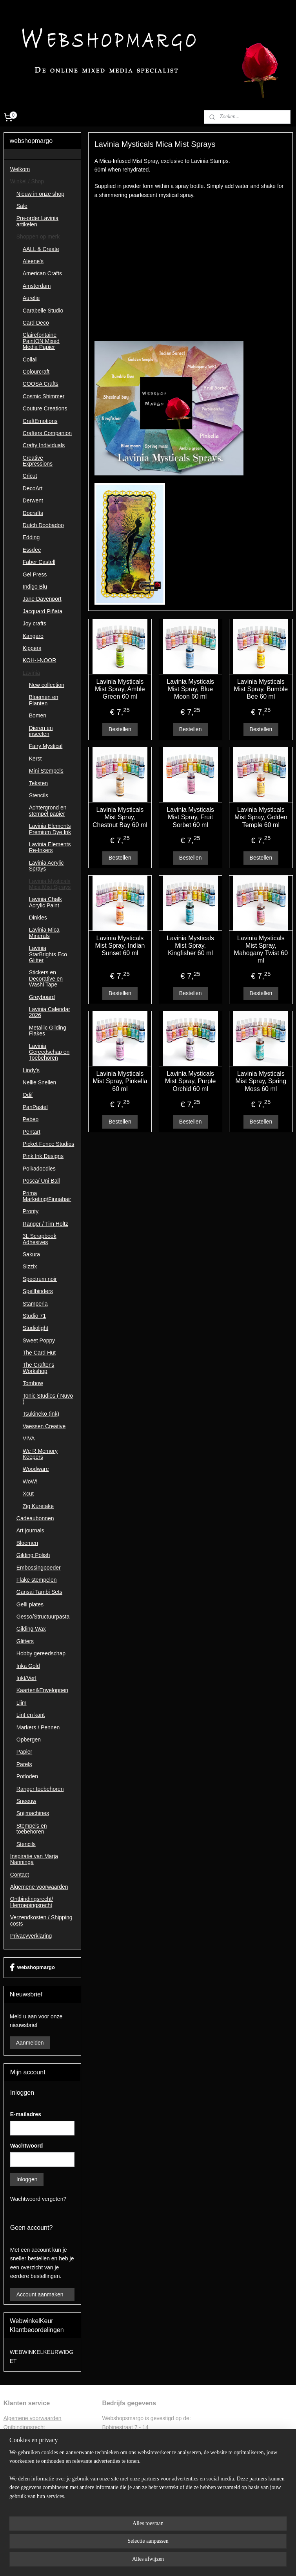 The width and height of the screenshot is (296, 2576). Describe the element at coordinates (43, 700) in the screenshot. I see `Bloemen en Planten` at that location.